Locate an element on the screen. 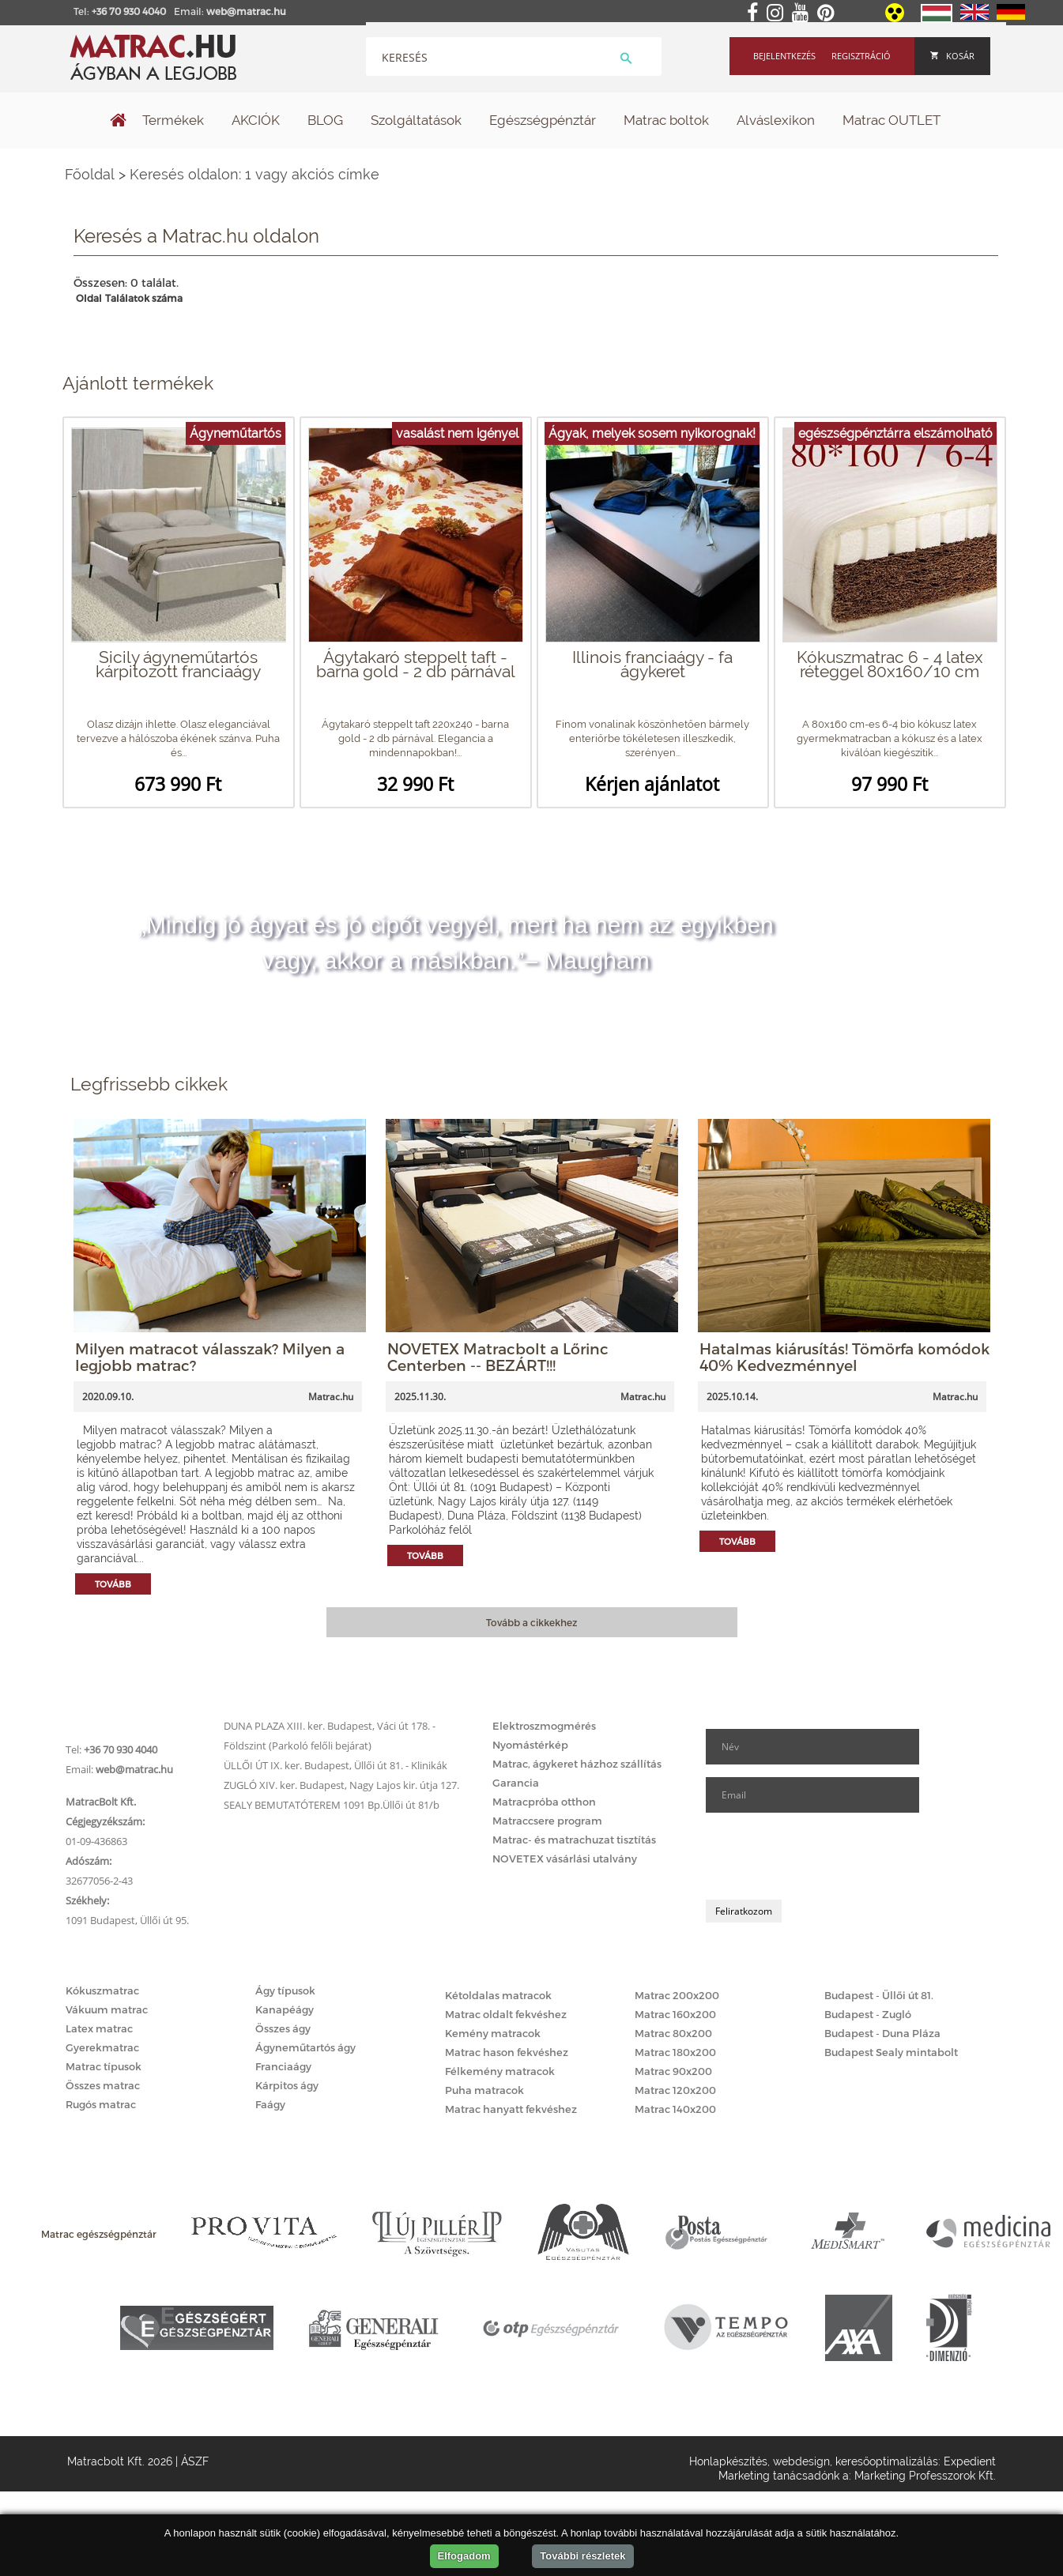 This screenshot has width=1063, height=2576. ÜLLŐI ÚT IX. ker. Budapest, Üllői út 81. - Klinikák is located at coordinates (335, 1765).